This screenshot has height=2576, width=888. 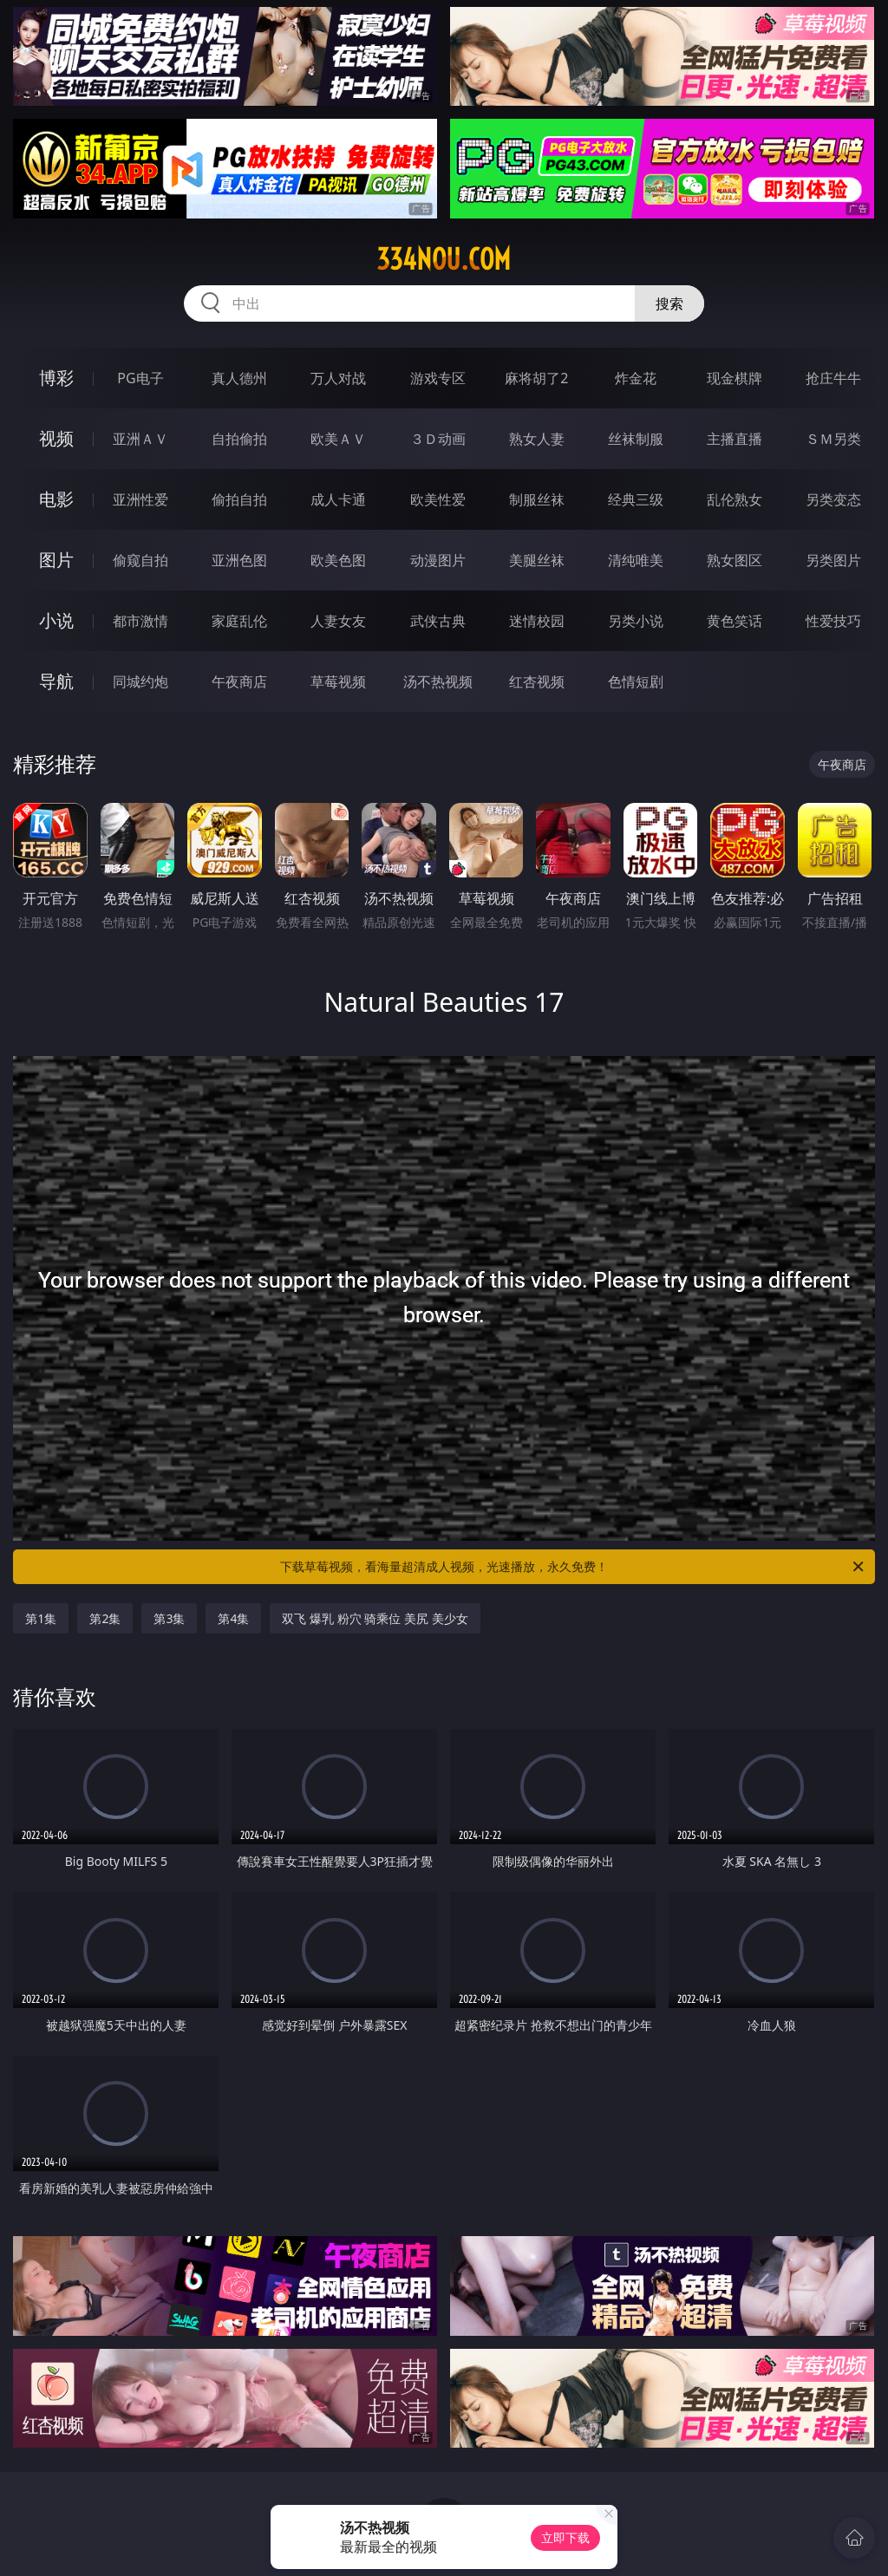 I want to click on 人妻女友, so click(x=338, y=620).